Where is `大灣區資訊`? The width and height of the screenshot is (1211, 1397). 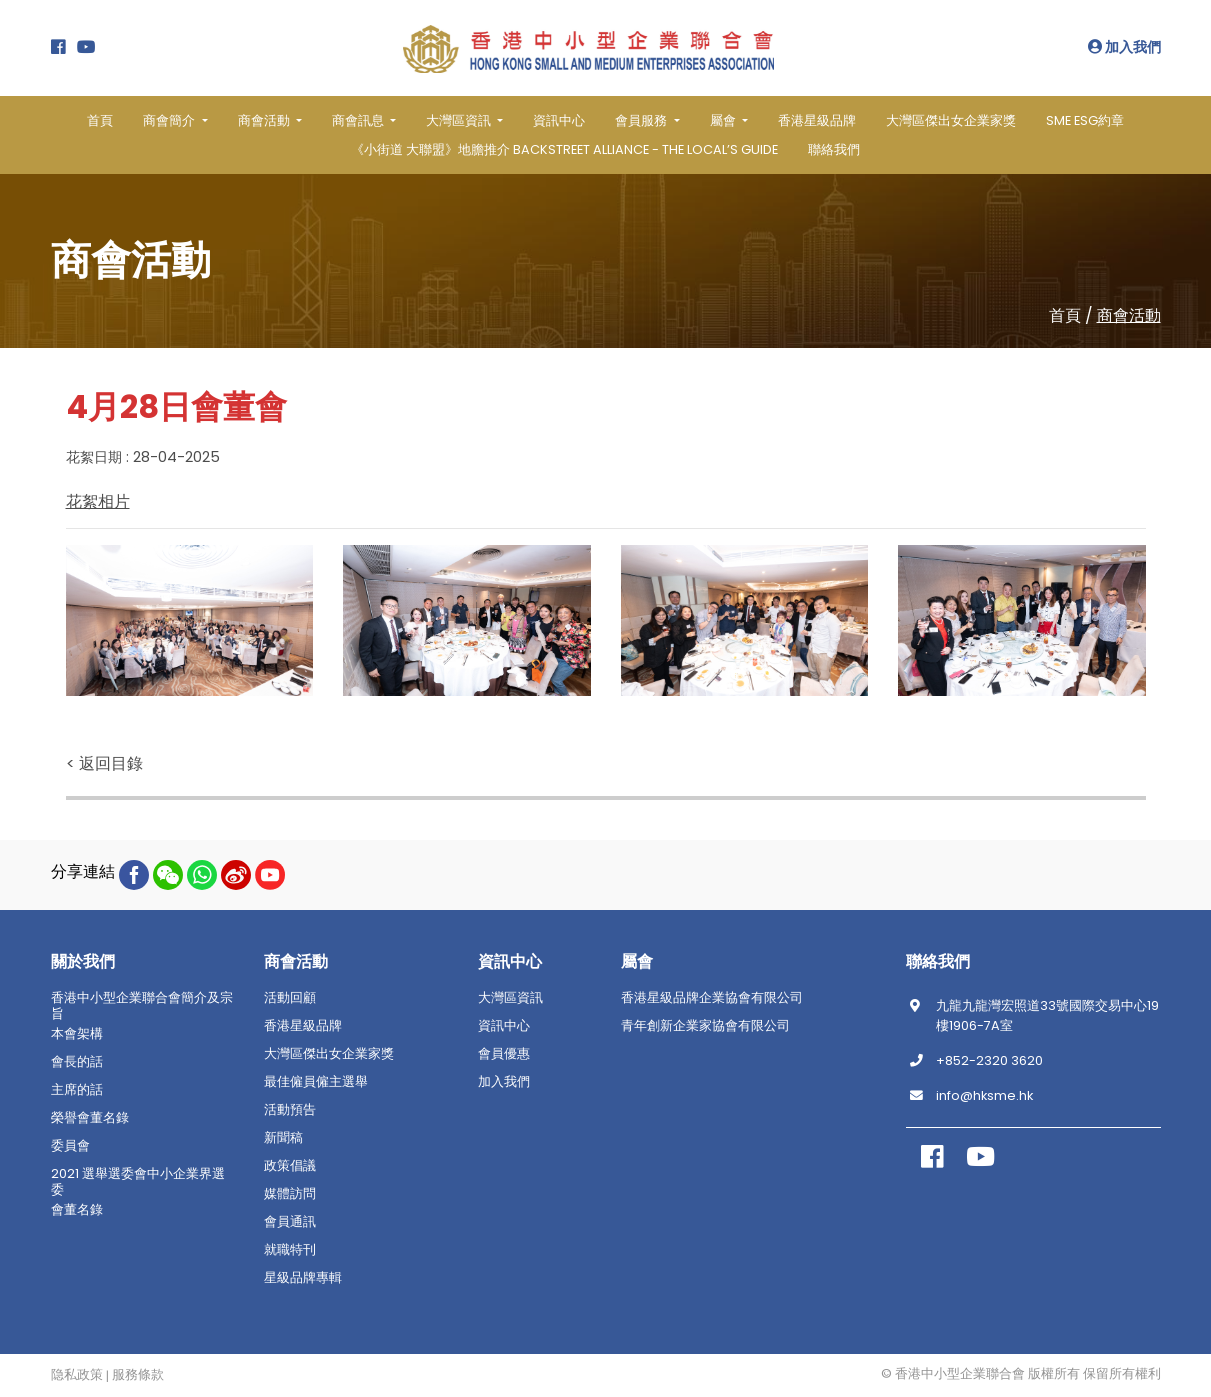
大灣區資訊 is located at coordinates (510, 997).